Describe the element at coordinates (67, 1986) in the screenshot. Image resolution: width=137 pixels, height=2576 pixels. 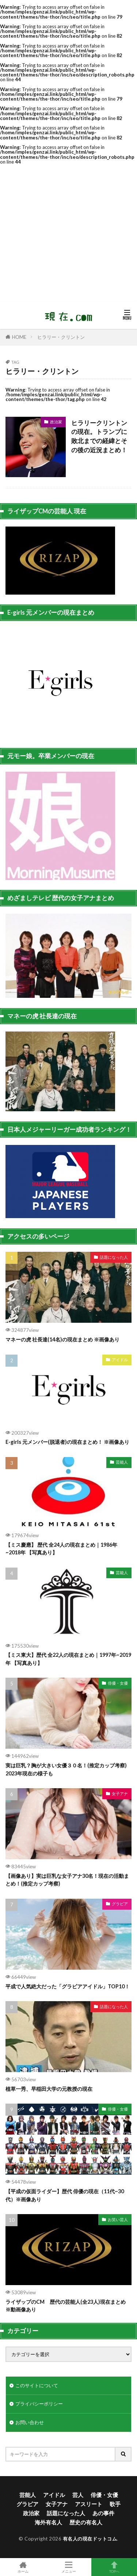
I see `平成で人気絶大だった「グラビアアイドル」TOP10！` at that location.